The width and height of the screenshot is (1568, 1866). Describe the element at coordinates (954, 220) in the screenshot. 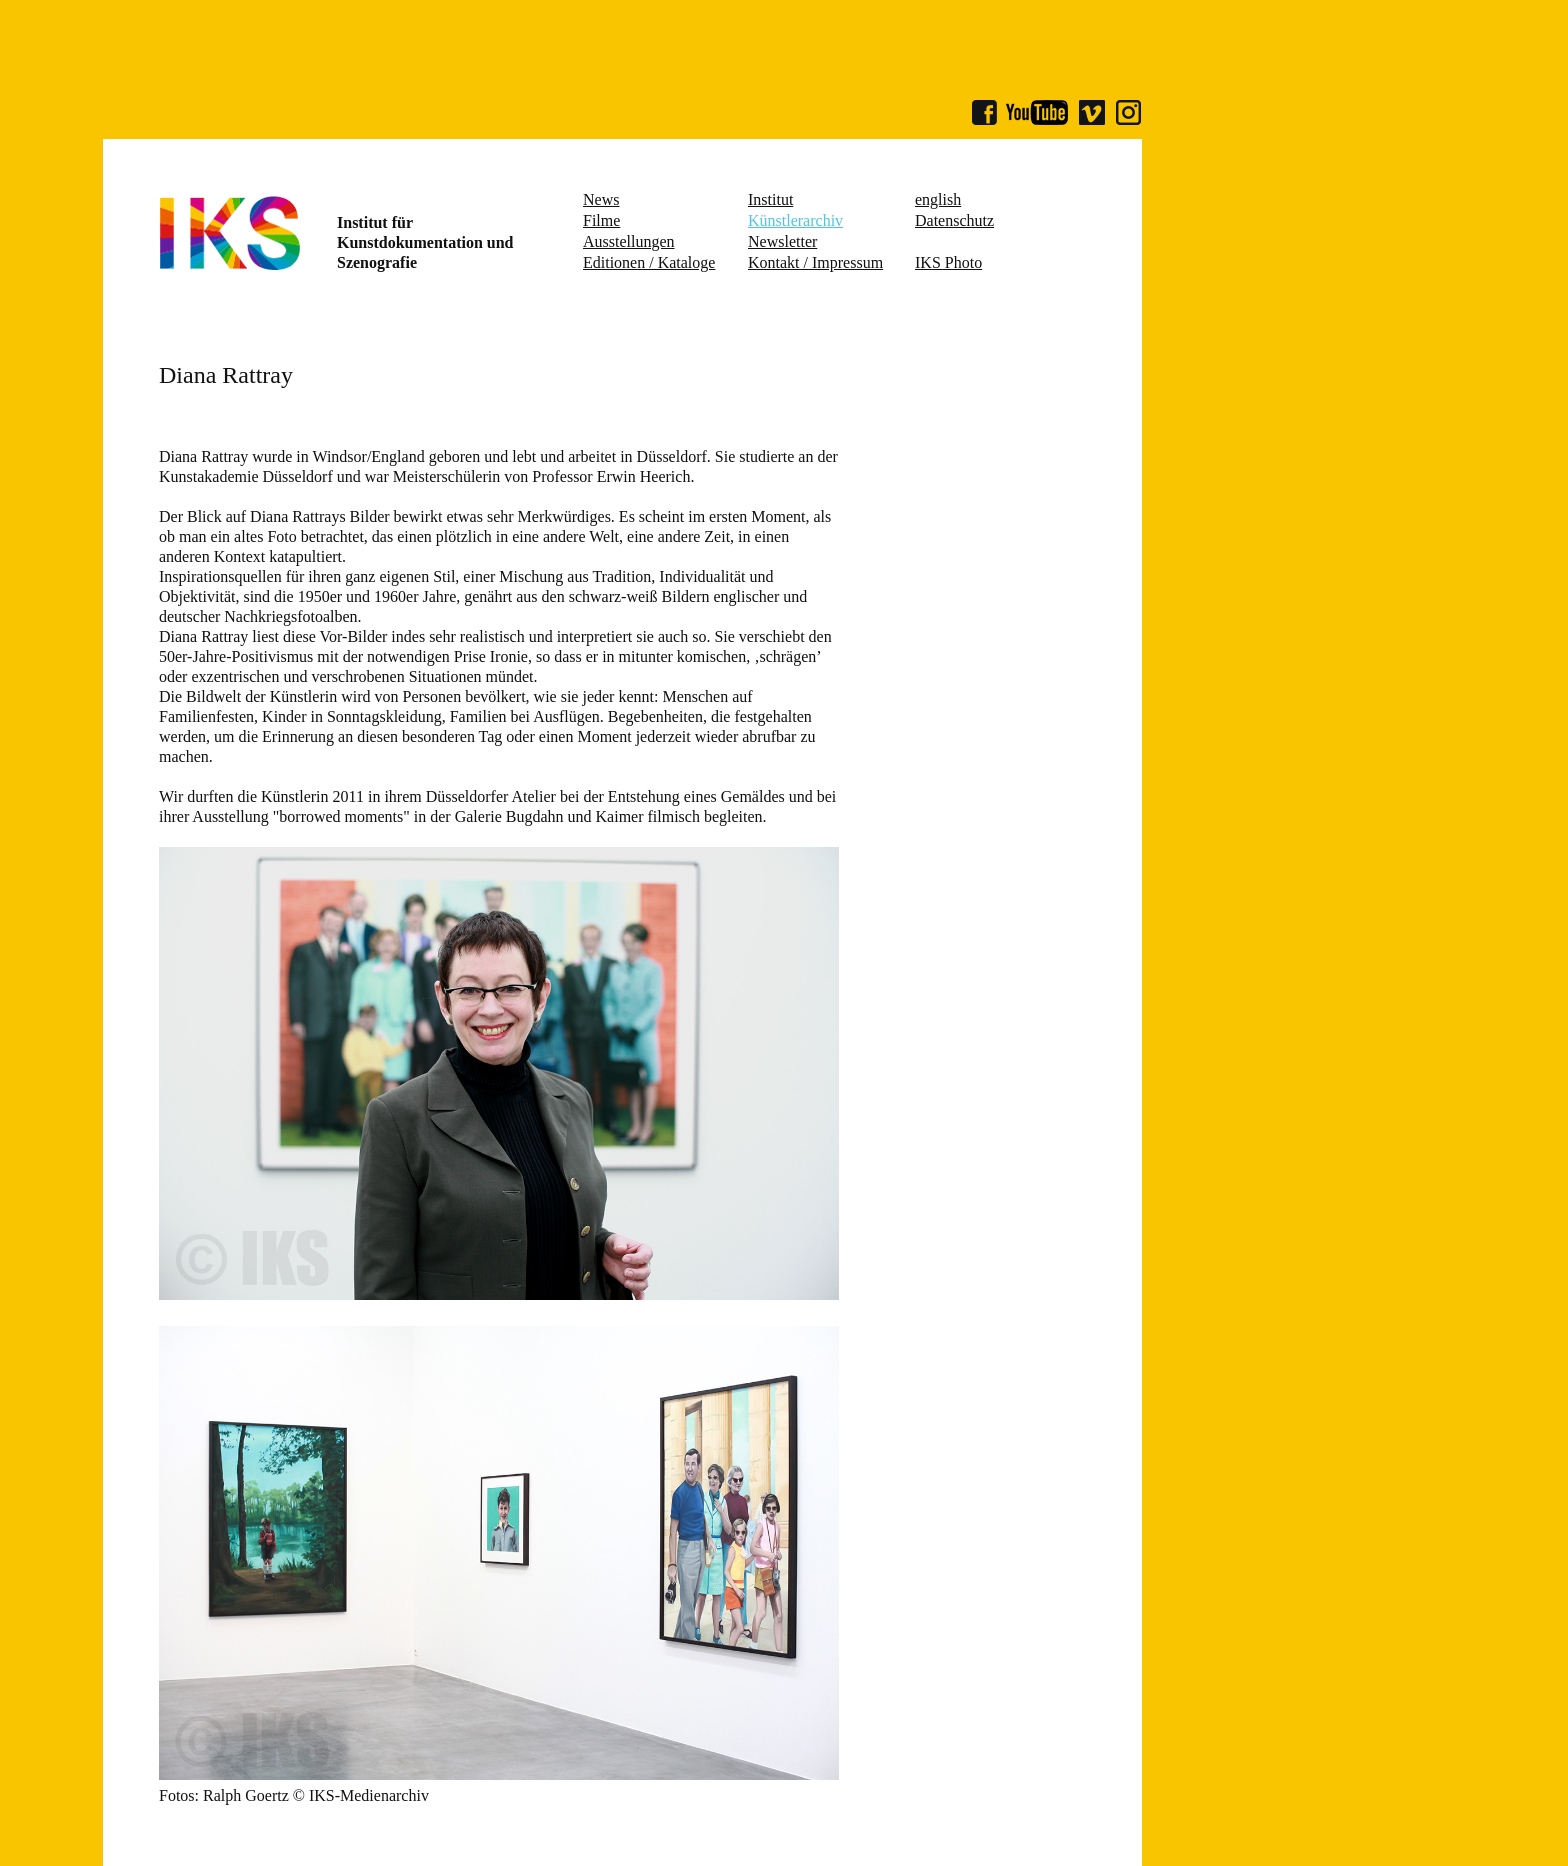

I see `Datenschutz` at that location.